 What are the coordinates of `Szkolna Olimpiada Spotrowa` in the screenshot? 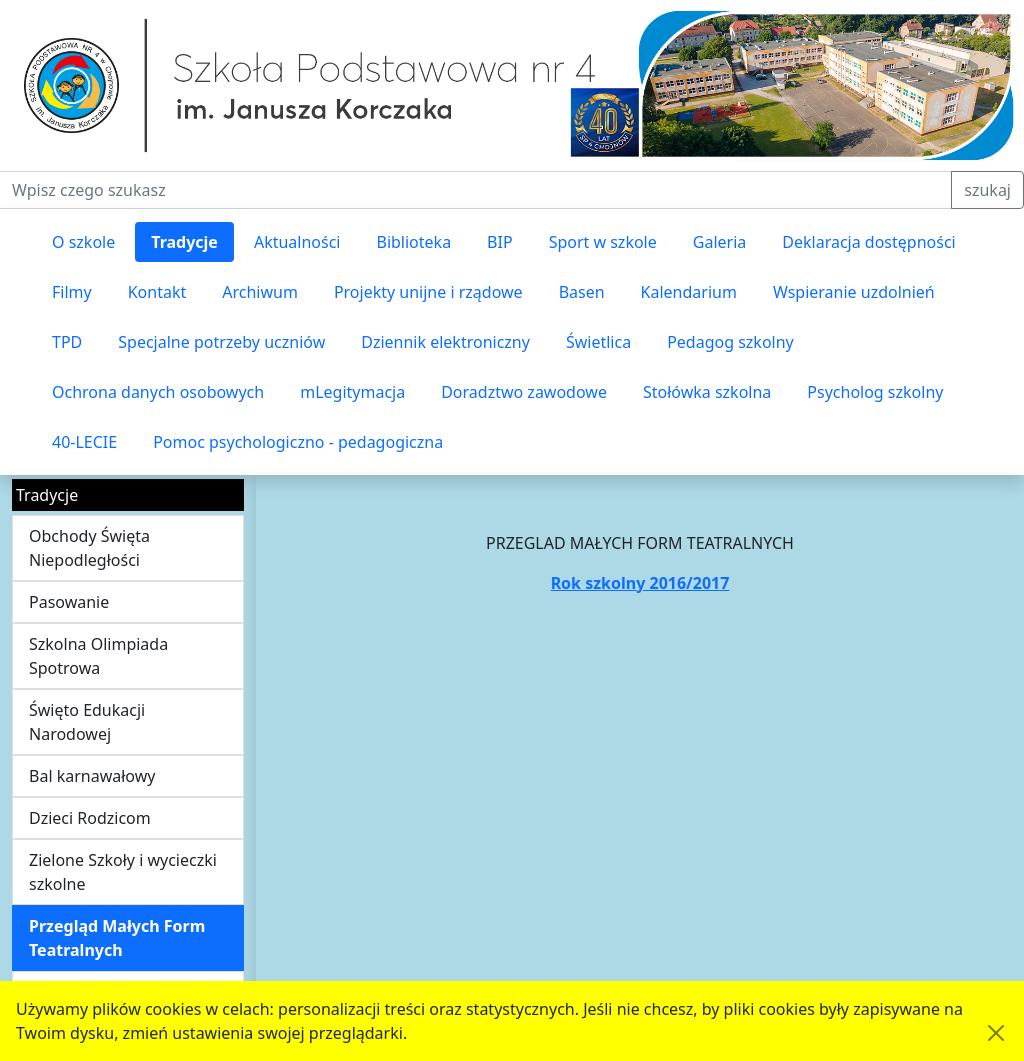 It's located at (98, 656).